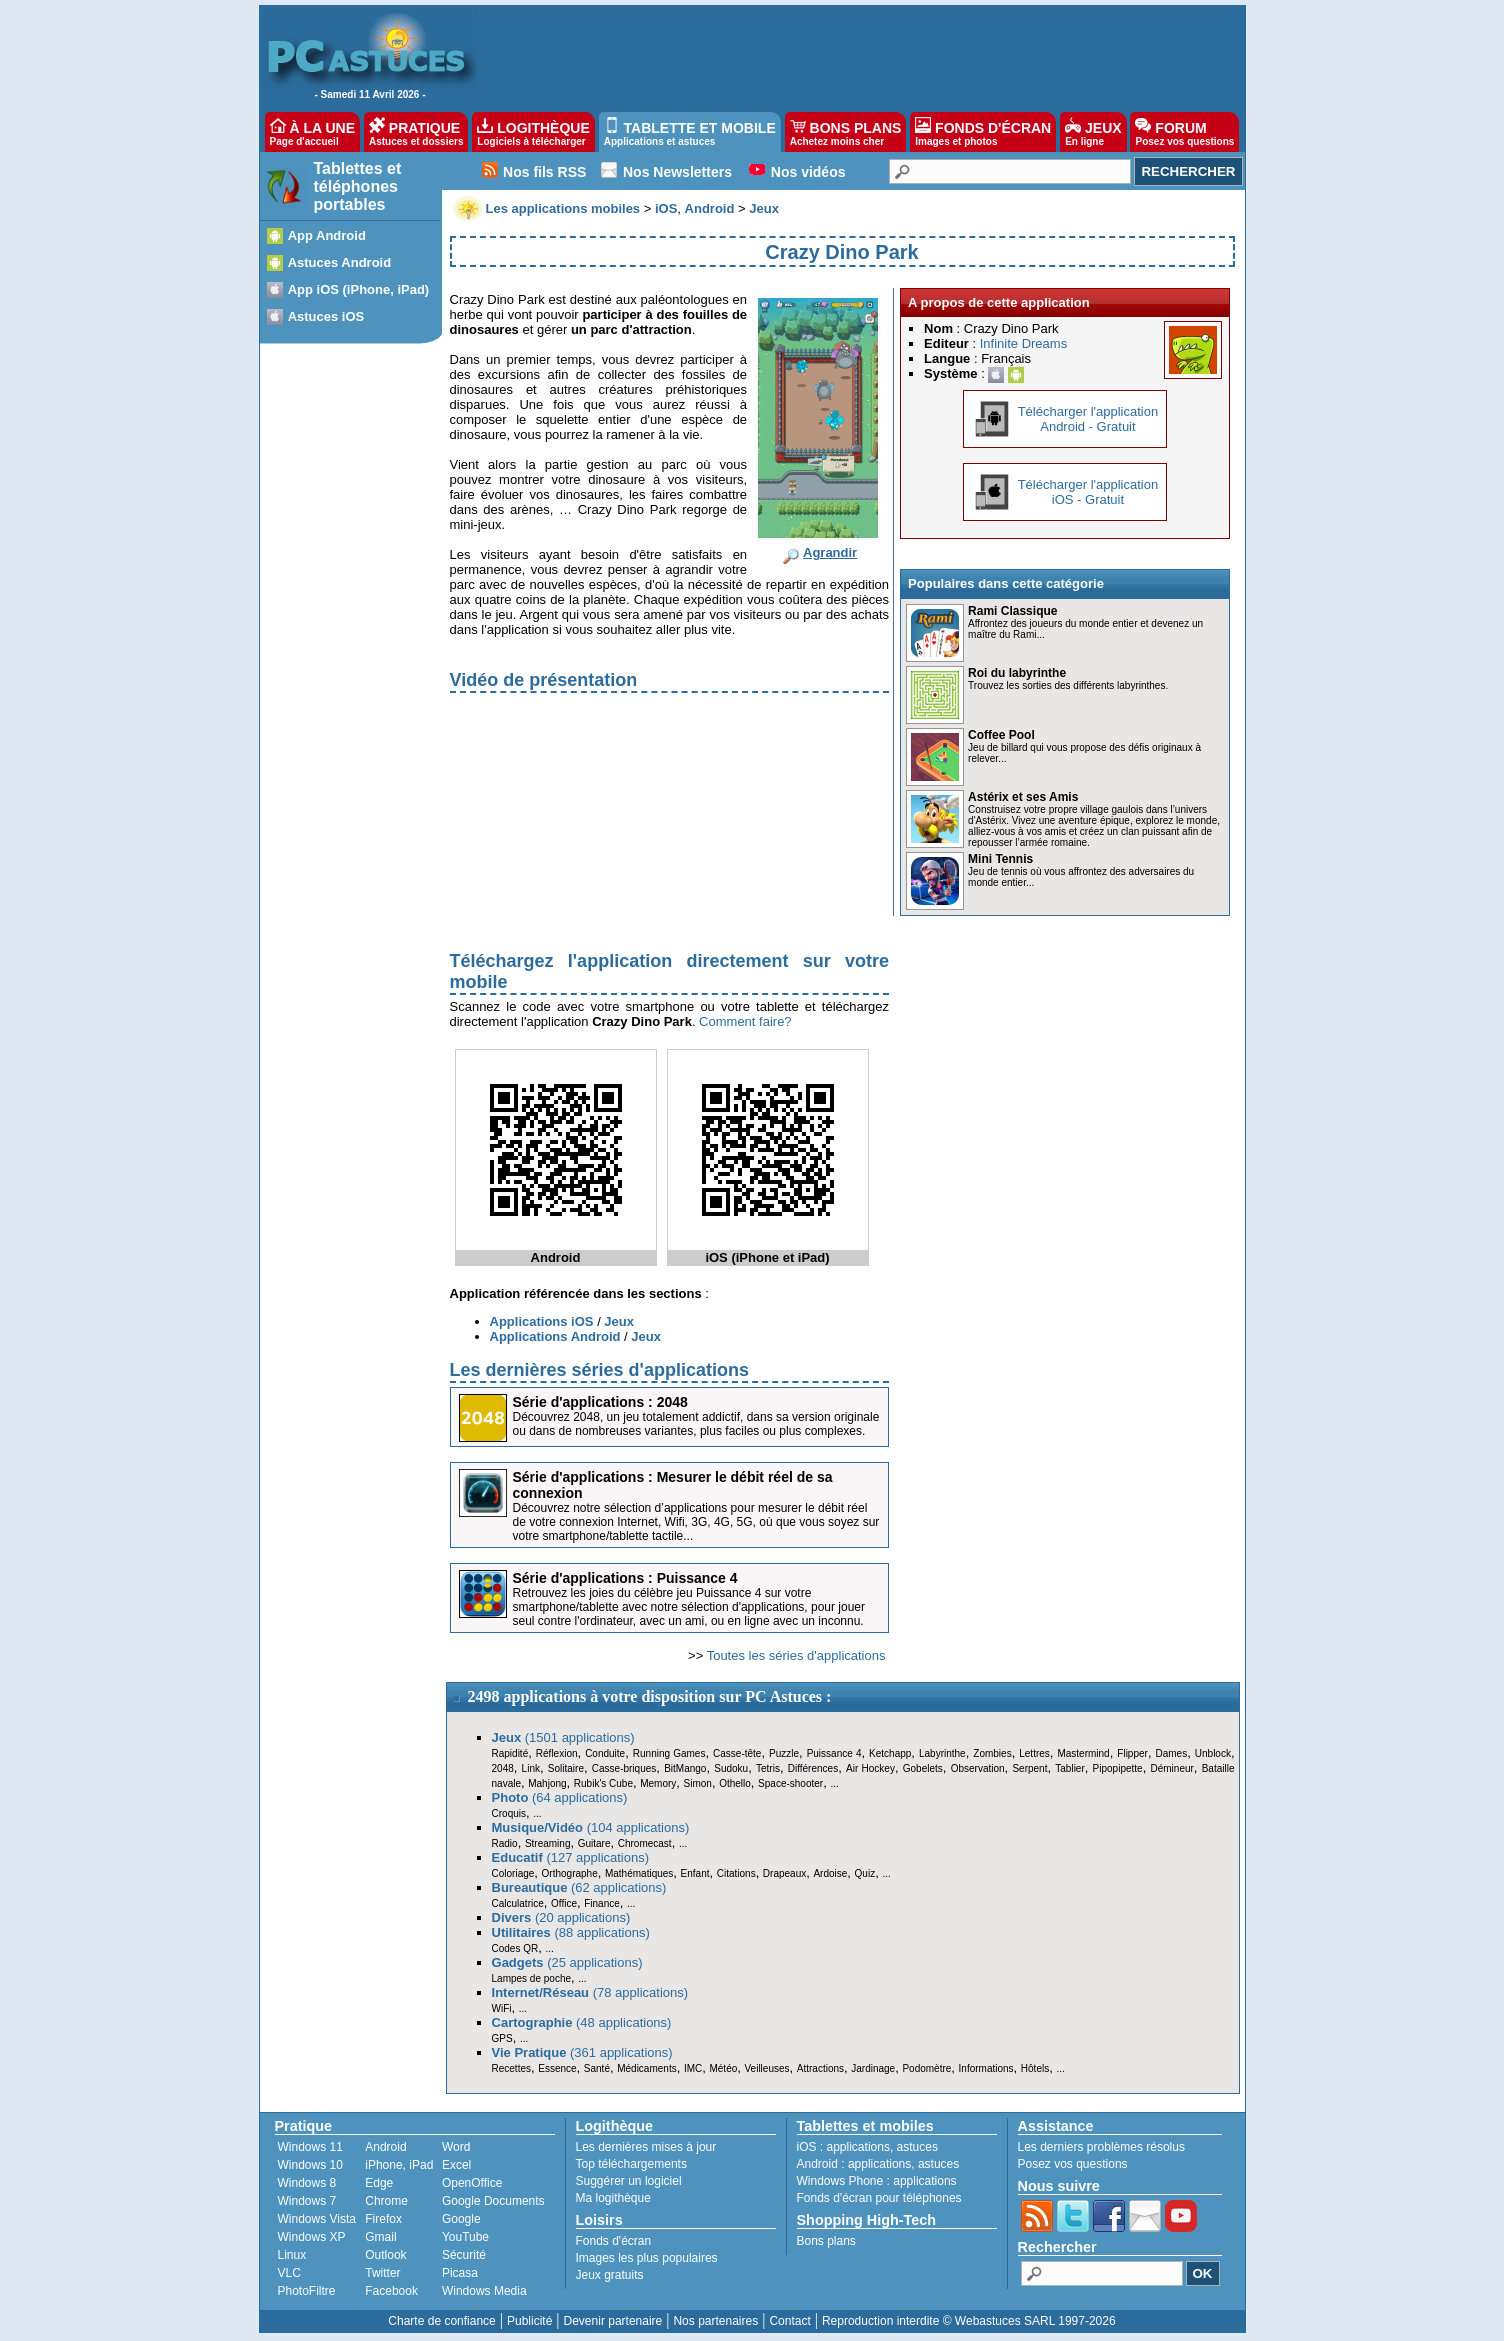  I want to click on Démineur, so click(1172, 1768).